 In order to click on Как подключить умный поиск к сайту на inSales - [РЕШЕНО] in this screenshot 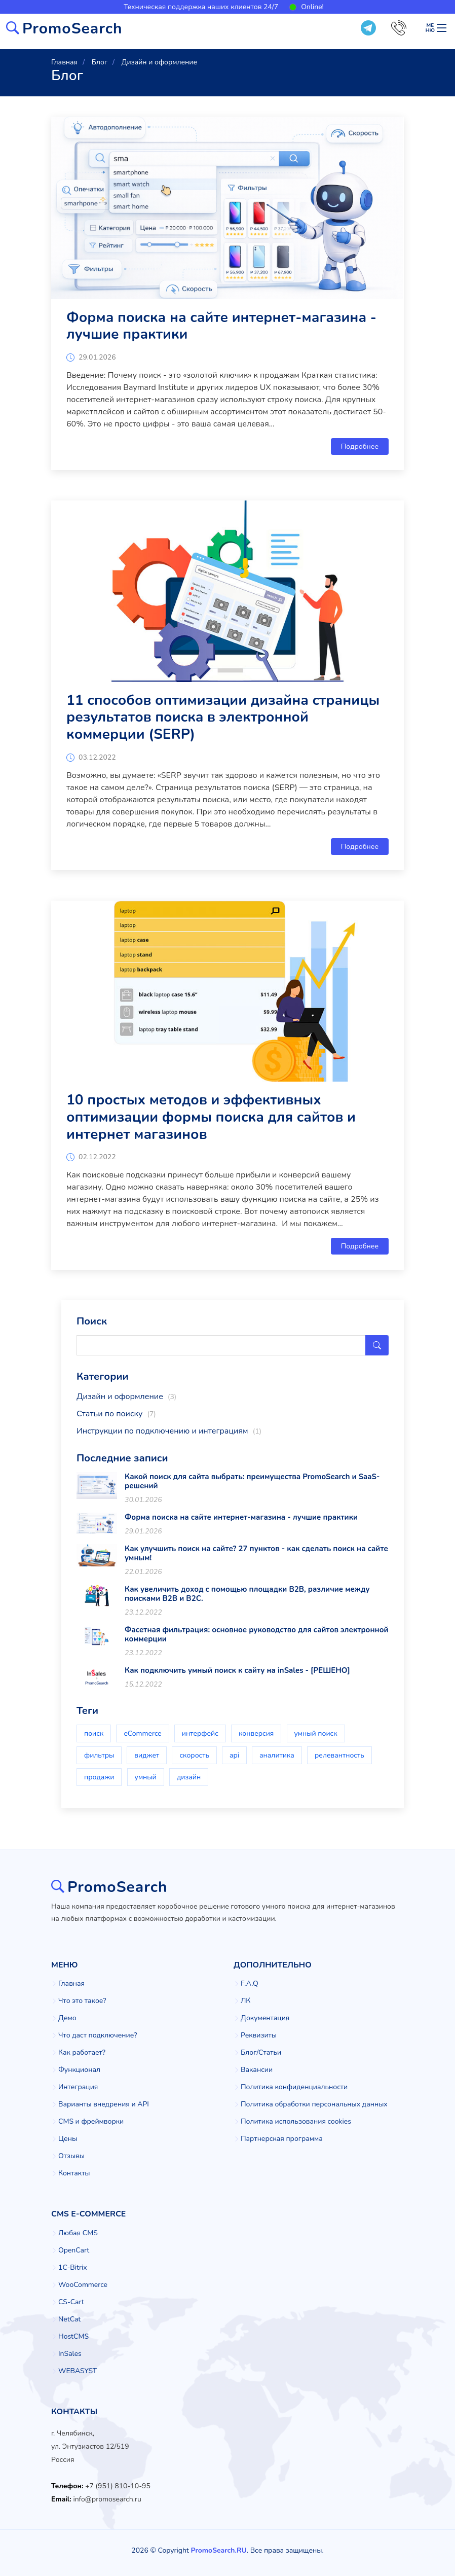, I will do `click(237, 1670)`.